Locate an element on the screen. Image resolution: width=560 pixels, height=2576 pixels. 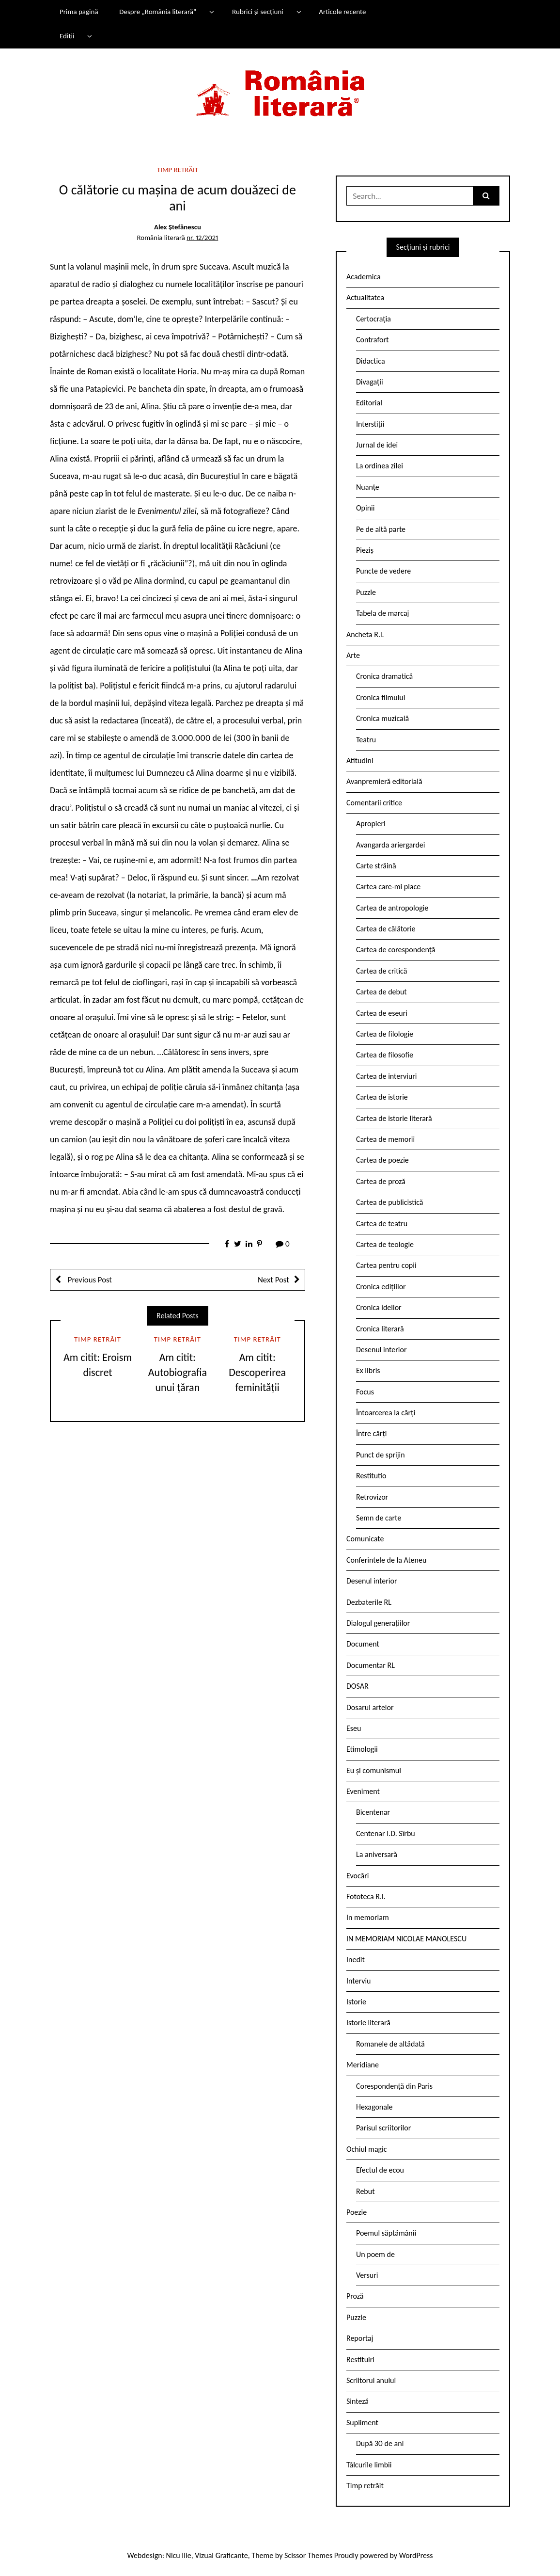
Meridiane is located at coordinates (362, 2064).